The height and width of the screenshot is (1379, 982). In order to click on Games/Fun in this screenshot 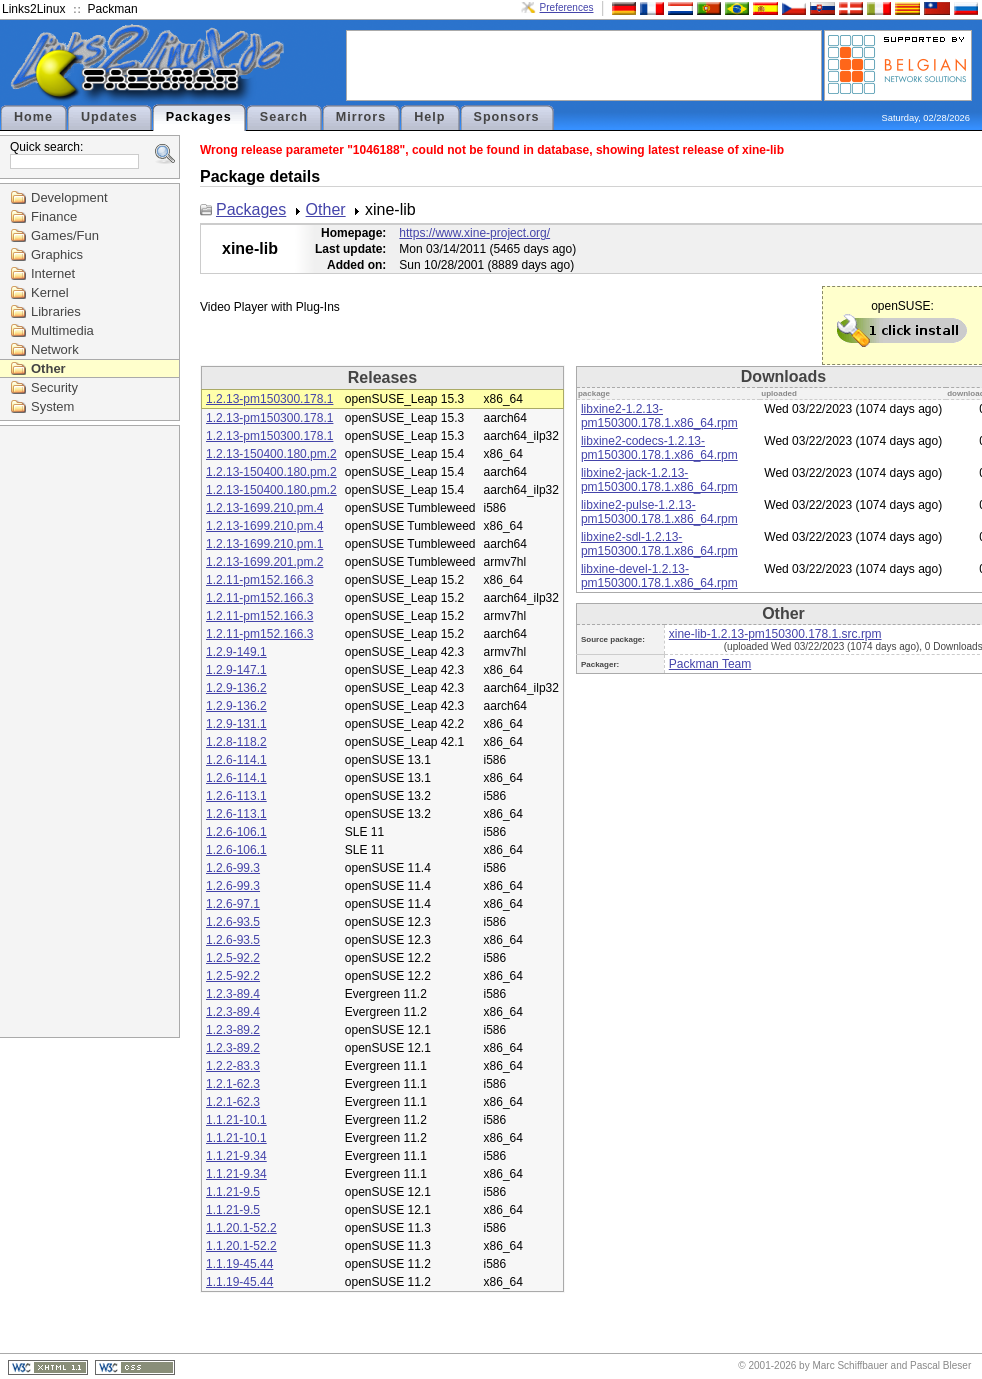, I will do `click(65, 235)`.